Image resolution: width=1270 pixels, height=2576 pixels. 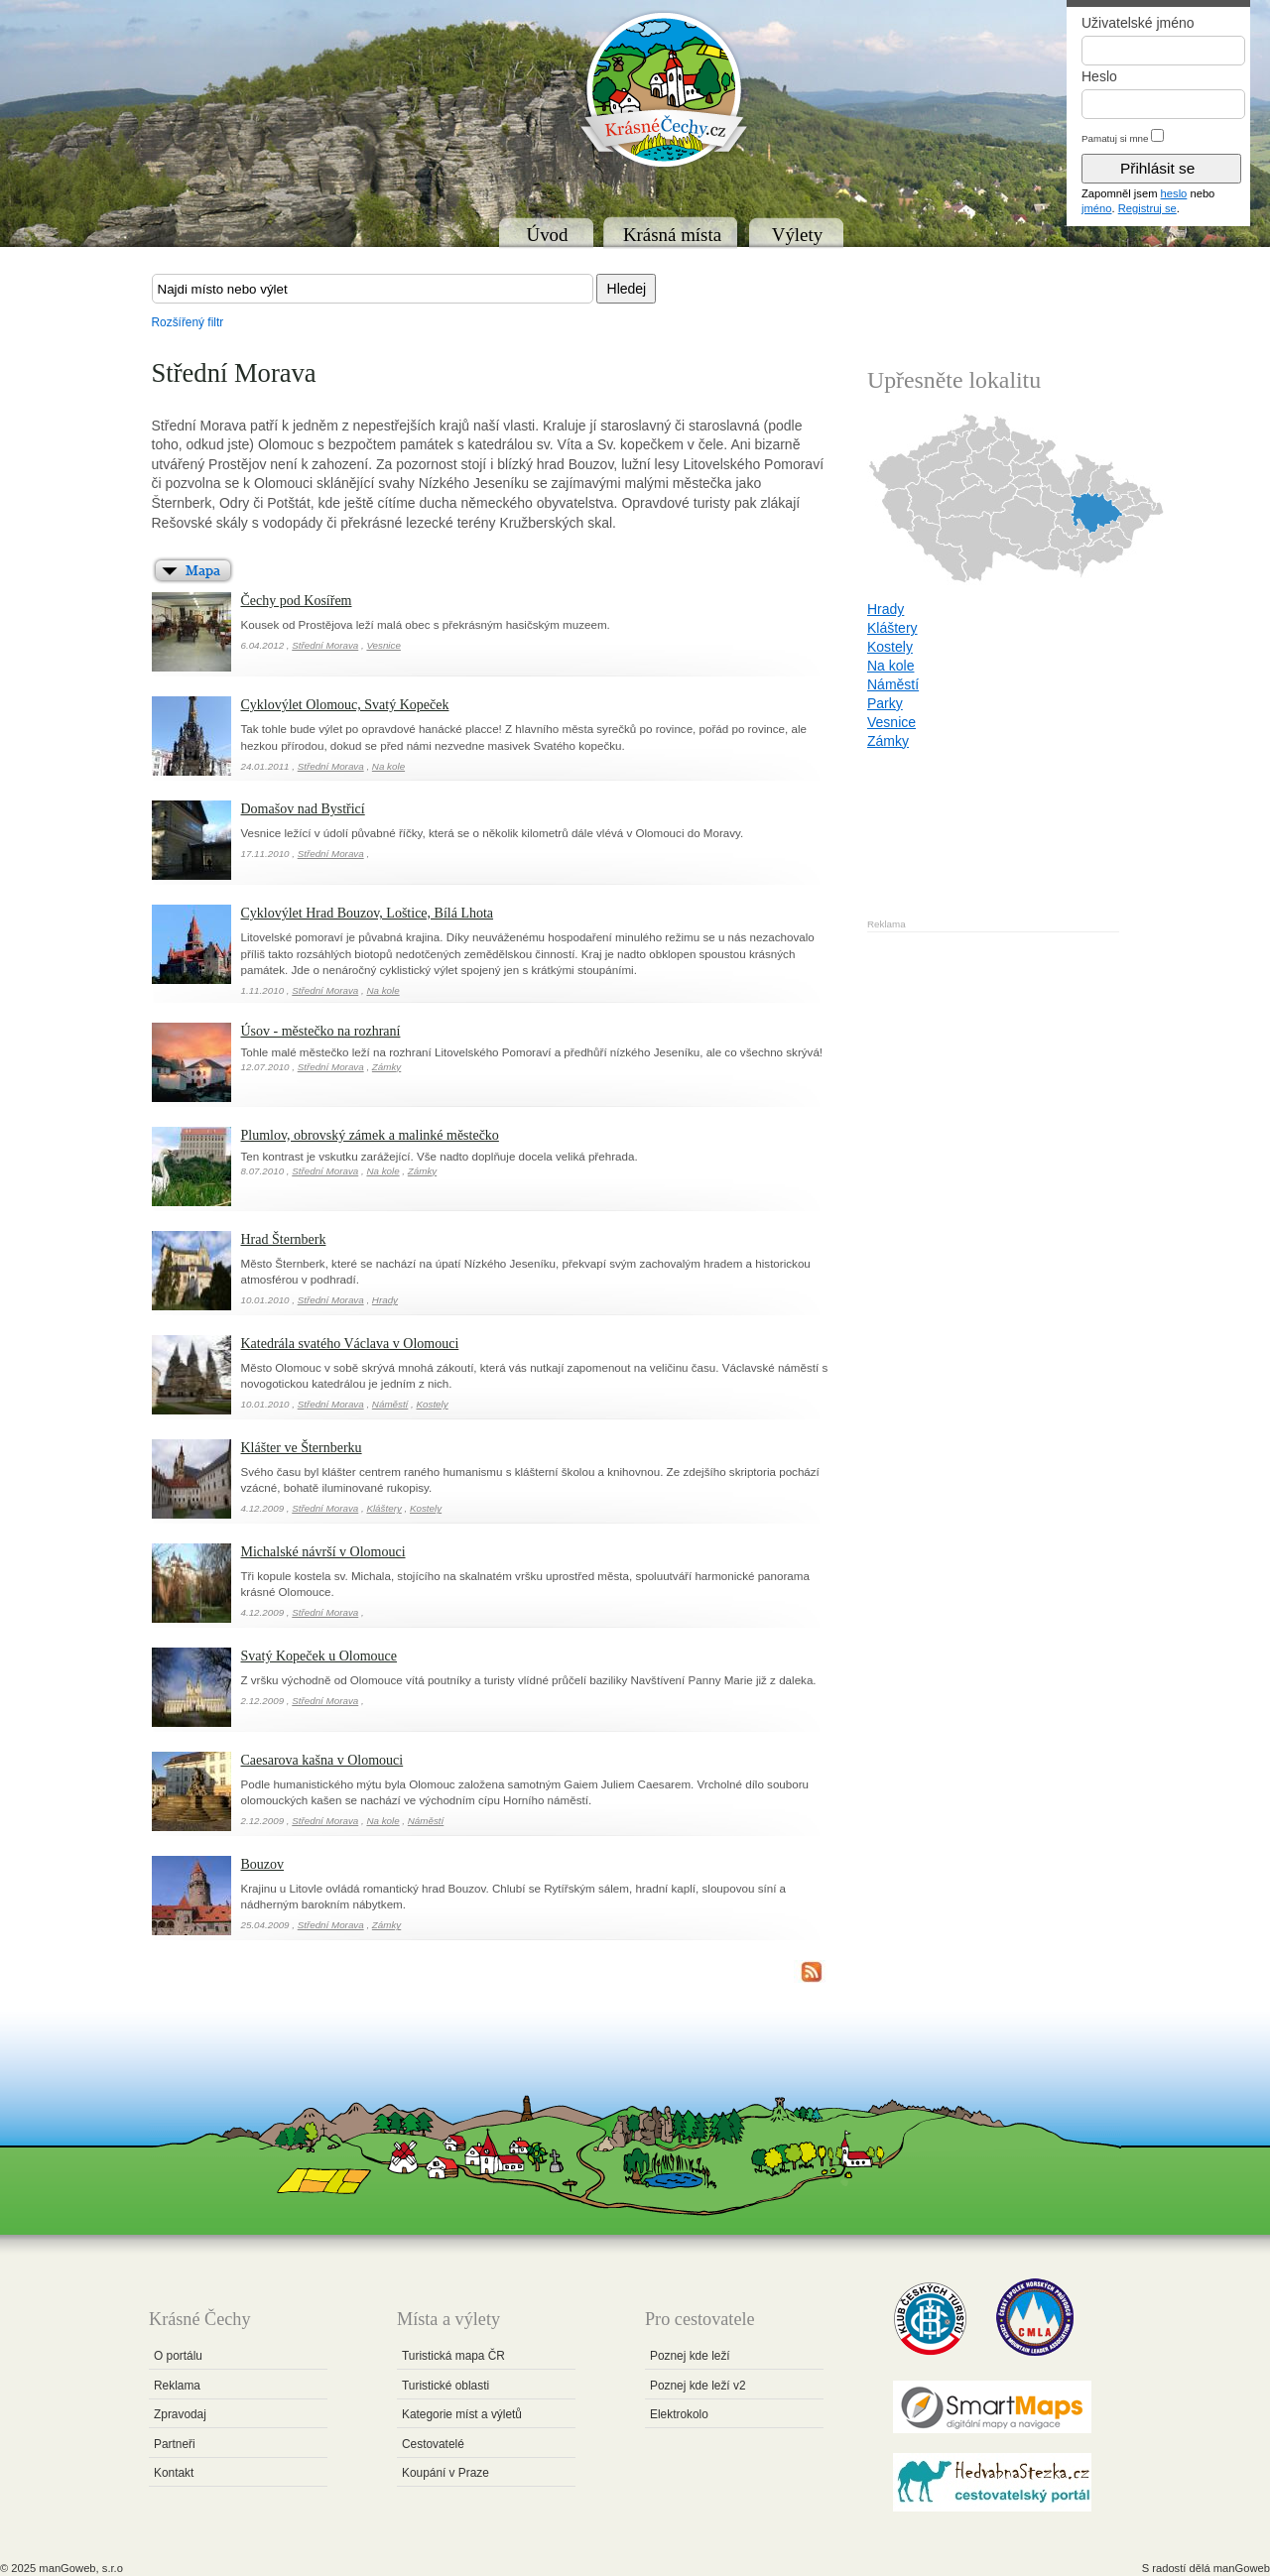 What do you see at coordinates (372, 289) in the screenshot?
I see `[textbox]` at bounding box center [372, 289].